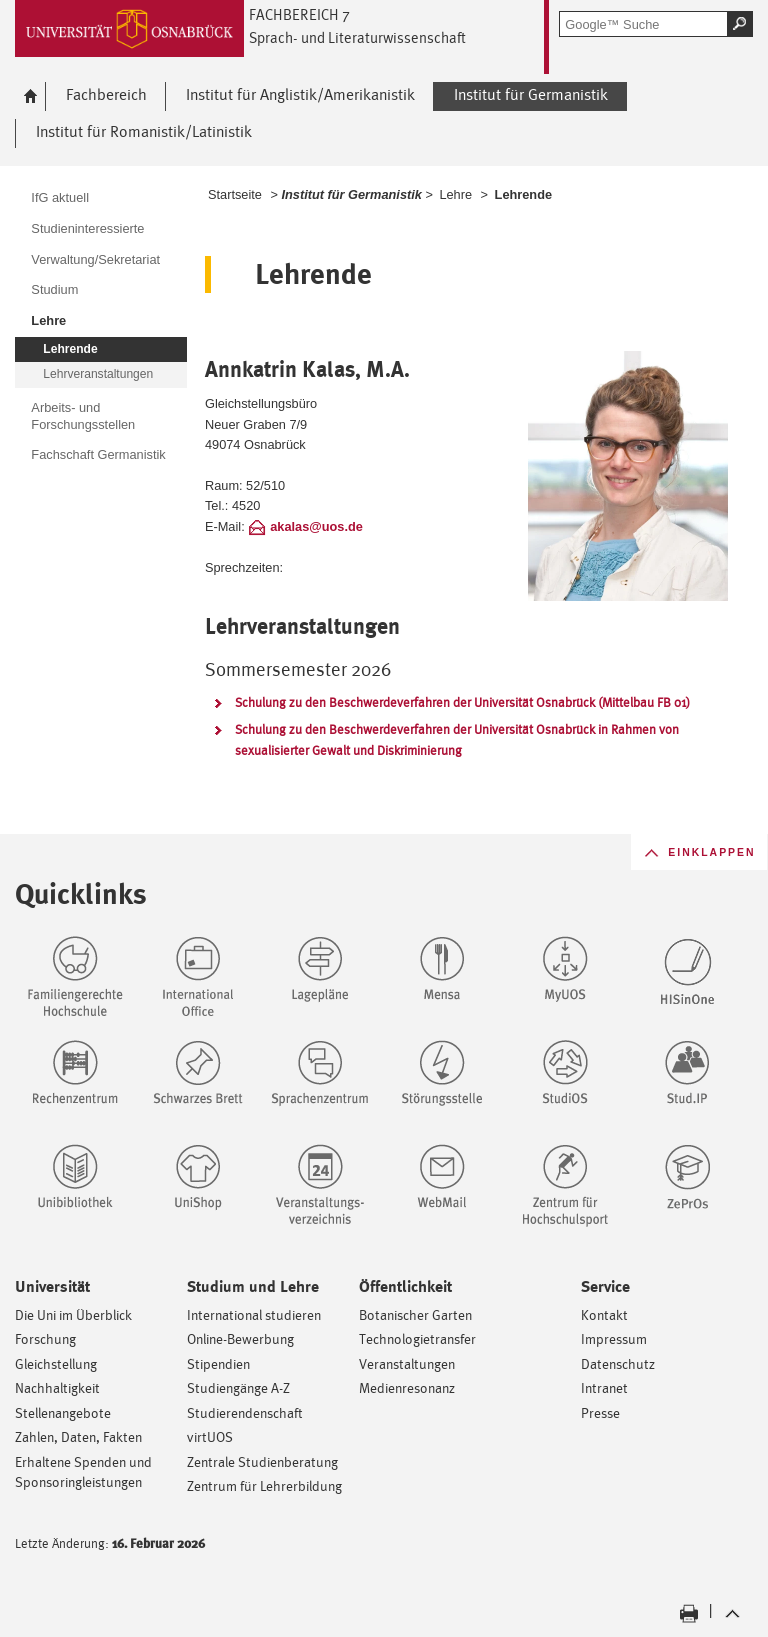 The height and width of the screenshot is (1637, 768). What do you see at coordinates (415, 1314) in the screenshot?
I see `Botanischer Garten` at bounding box center [415, 1314].